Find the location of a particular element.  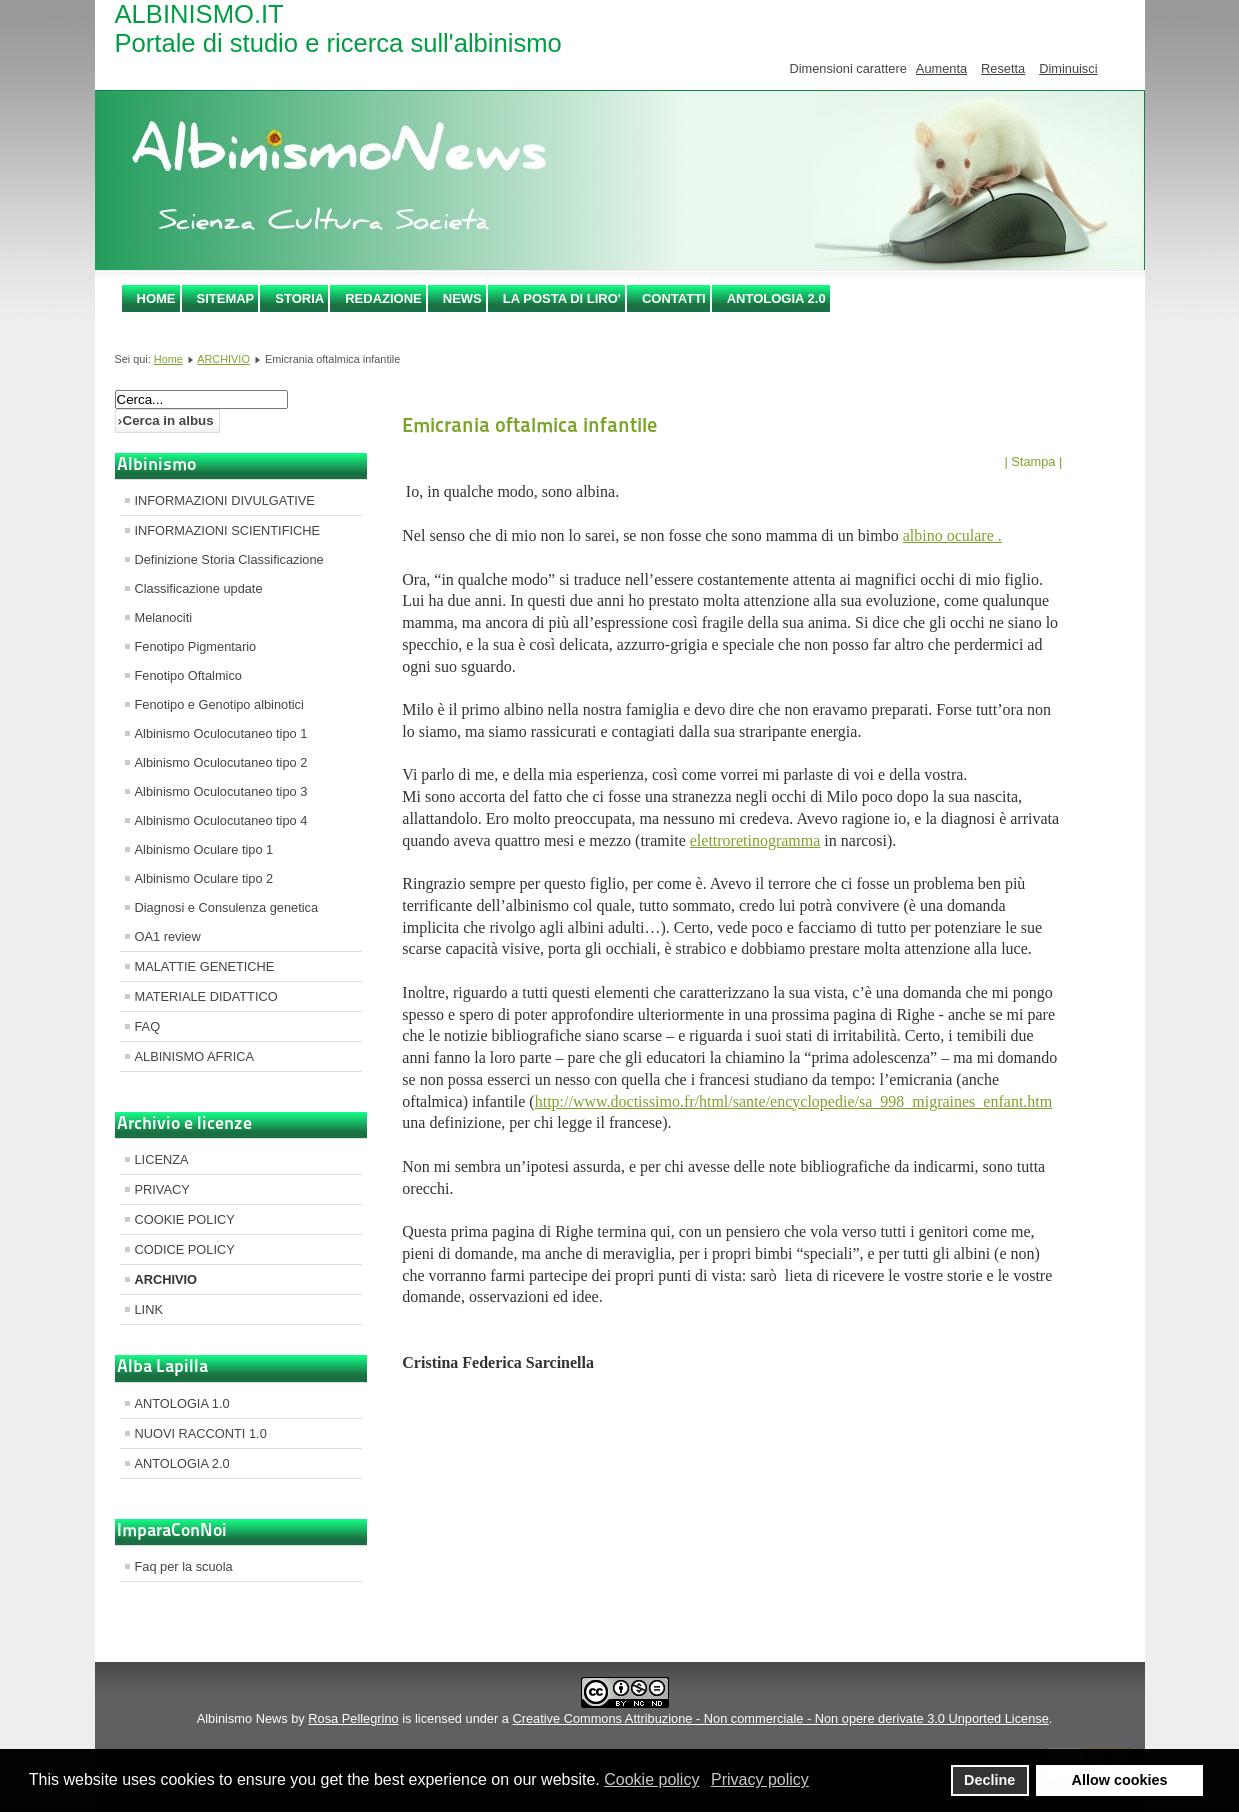

INFORMAZIONI SCIENTIFICHE is located at coordinates (228, 530).